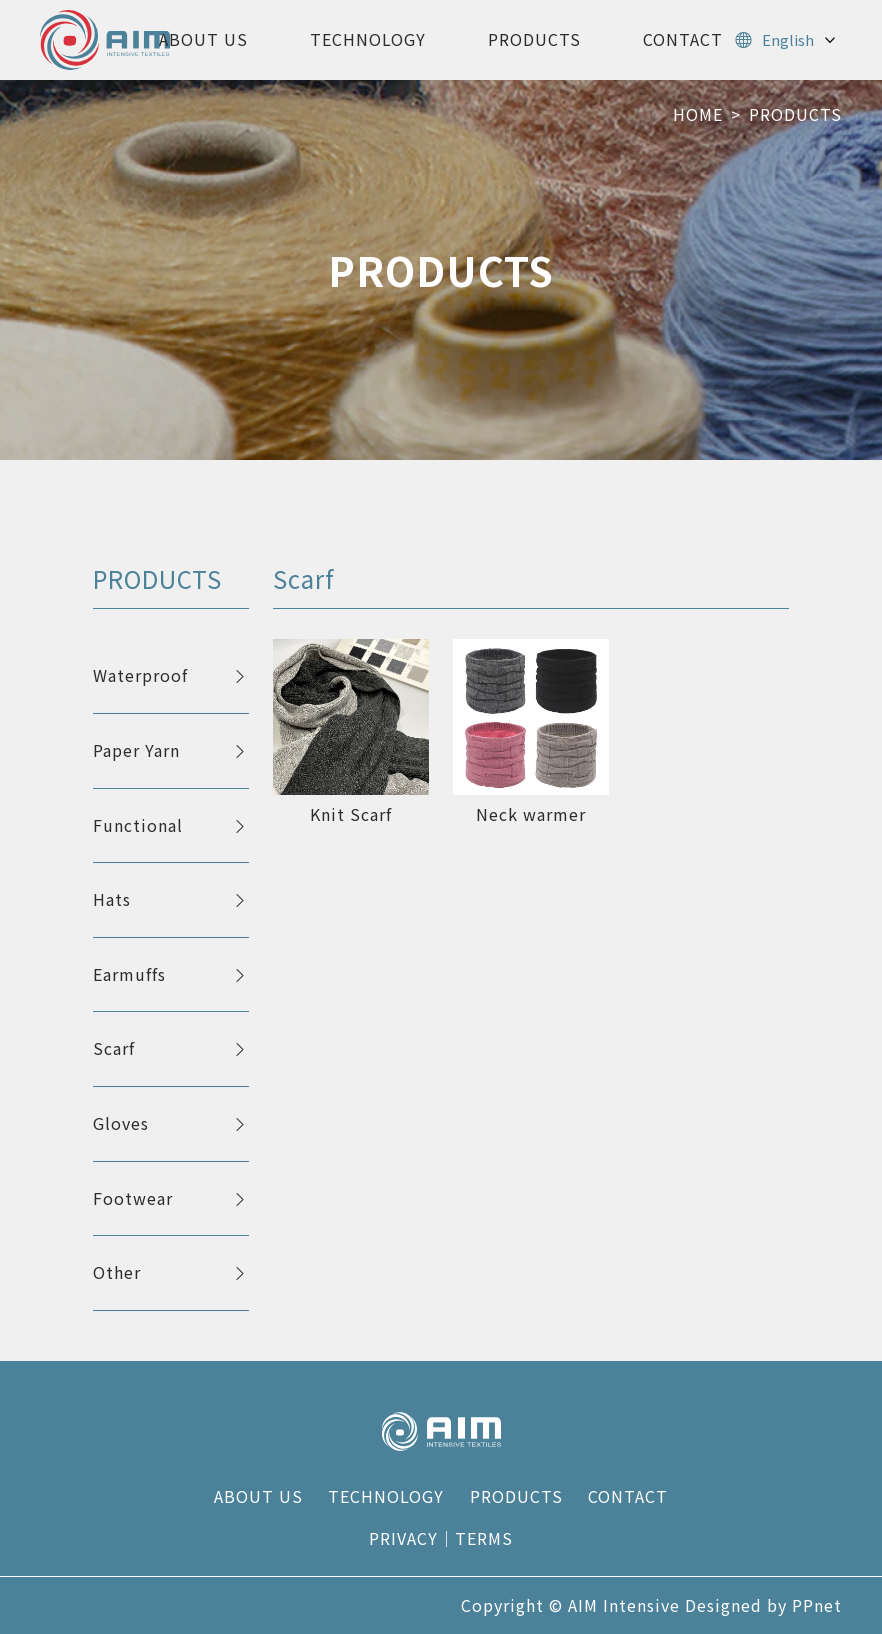  I want to click on CONTACT, so click(683, 39).